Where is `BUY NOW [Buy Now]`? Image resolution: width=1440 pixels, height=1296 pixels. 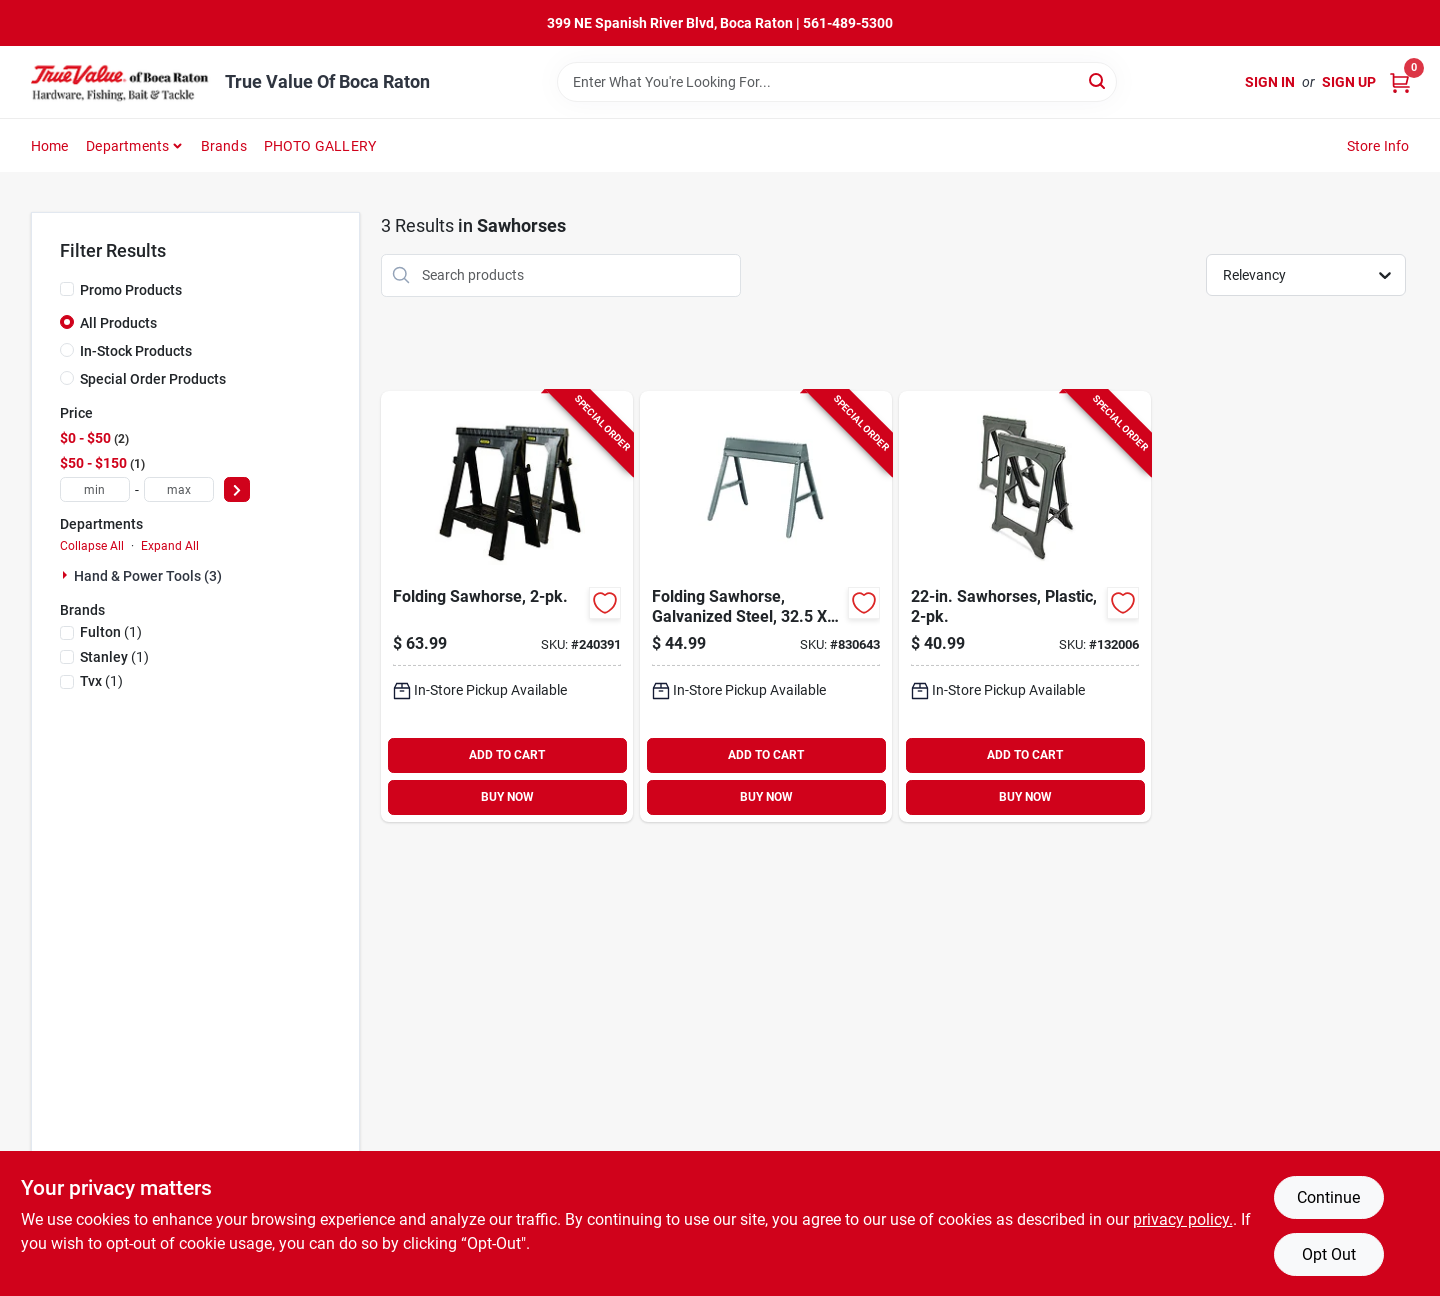 BUY NOW [Buy Now] is located at coordinates (507, 797).